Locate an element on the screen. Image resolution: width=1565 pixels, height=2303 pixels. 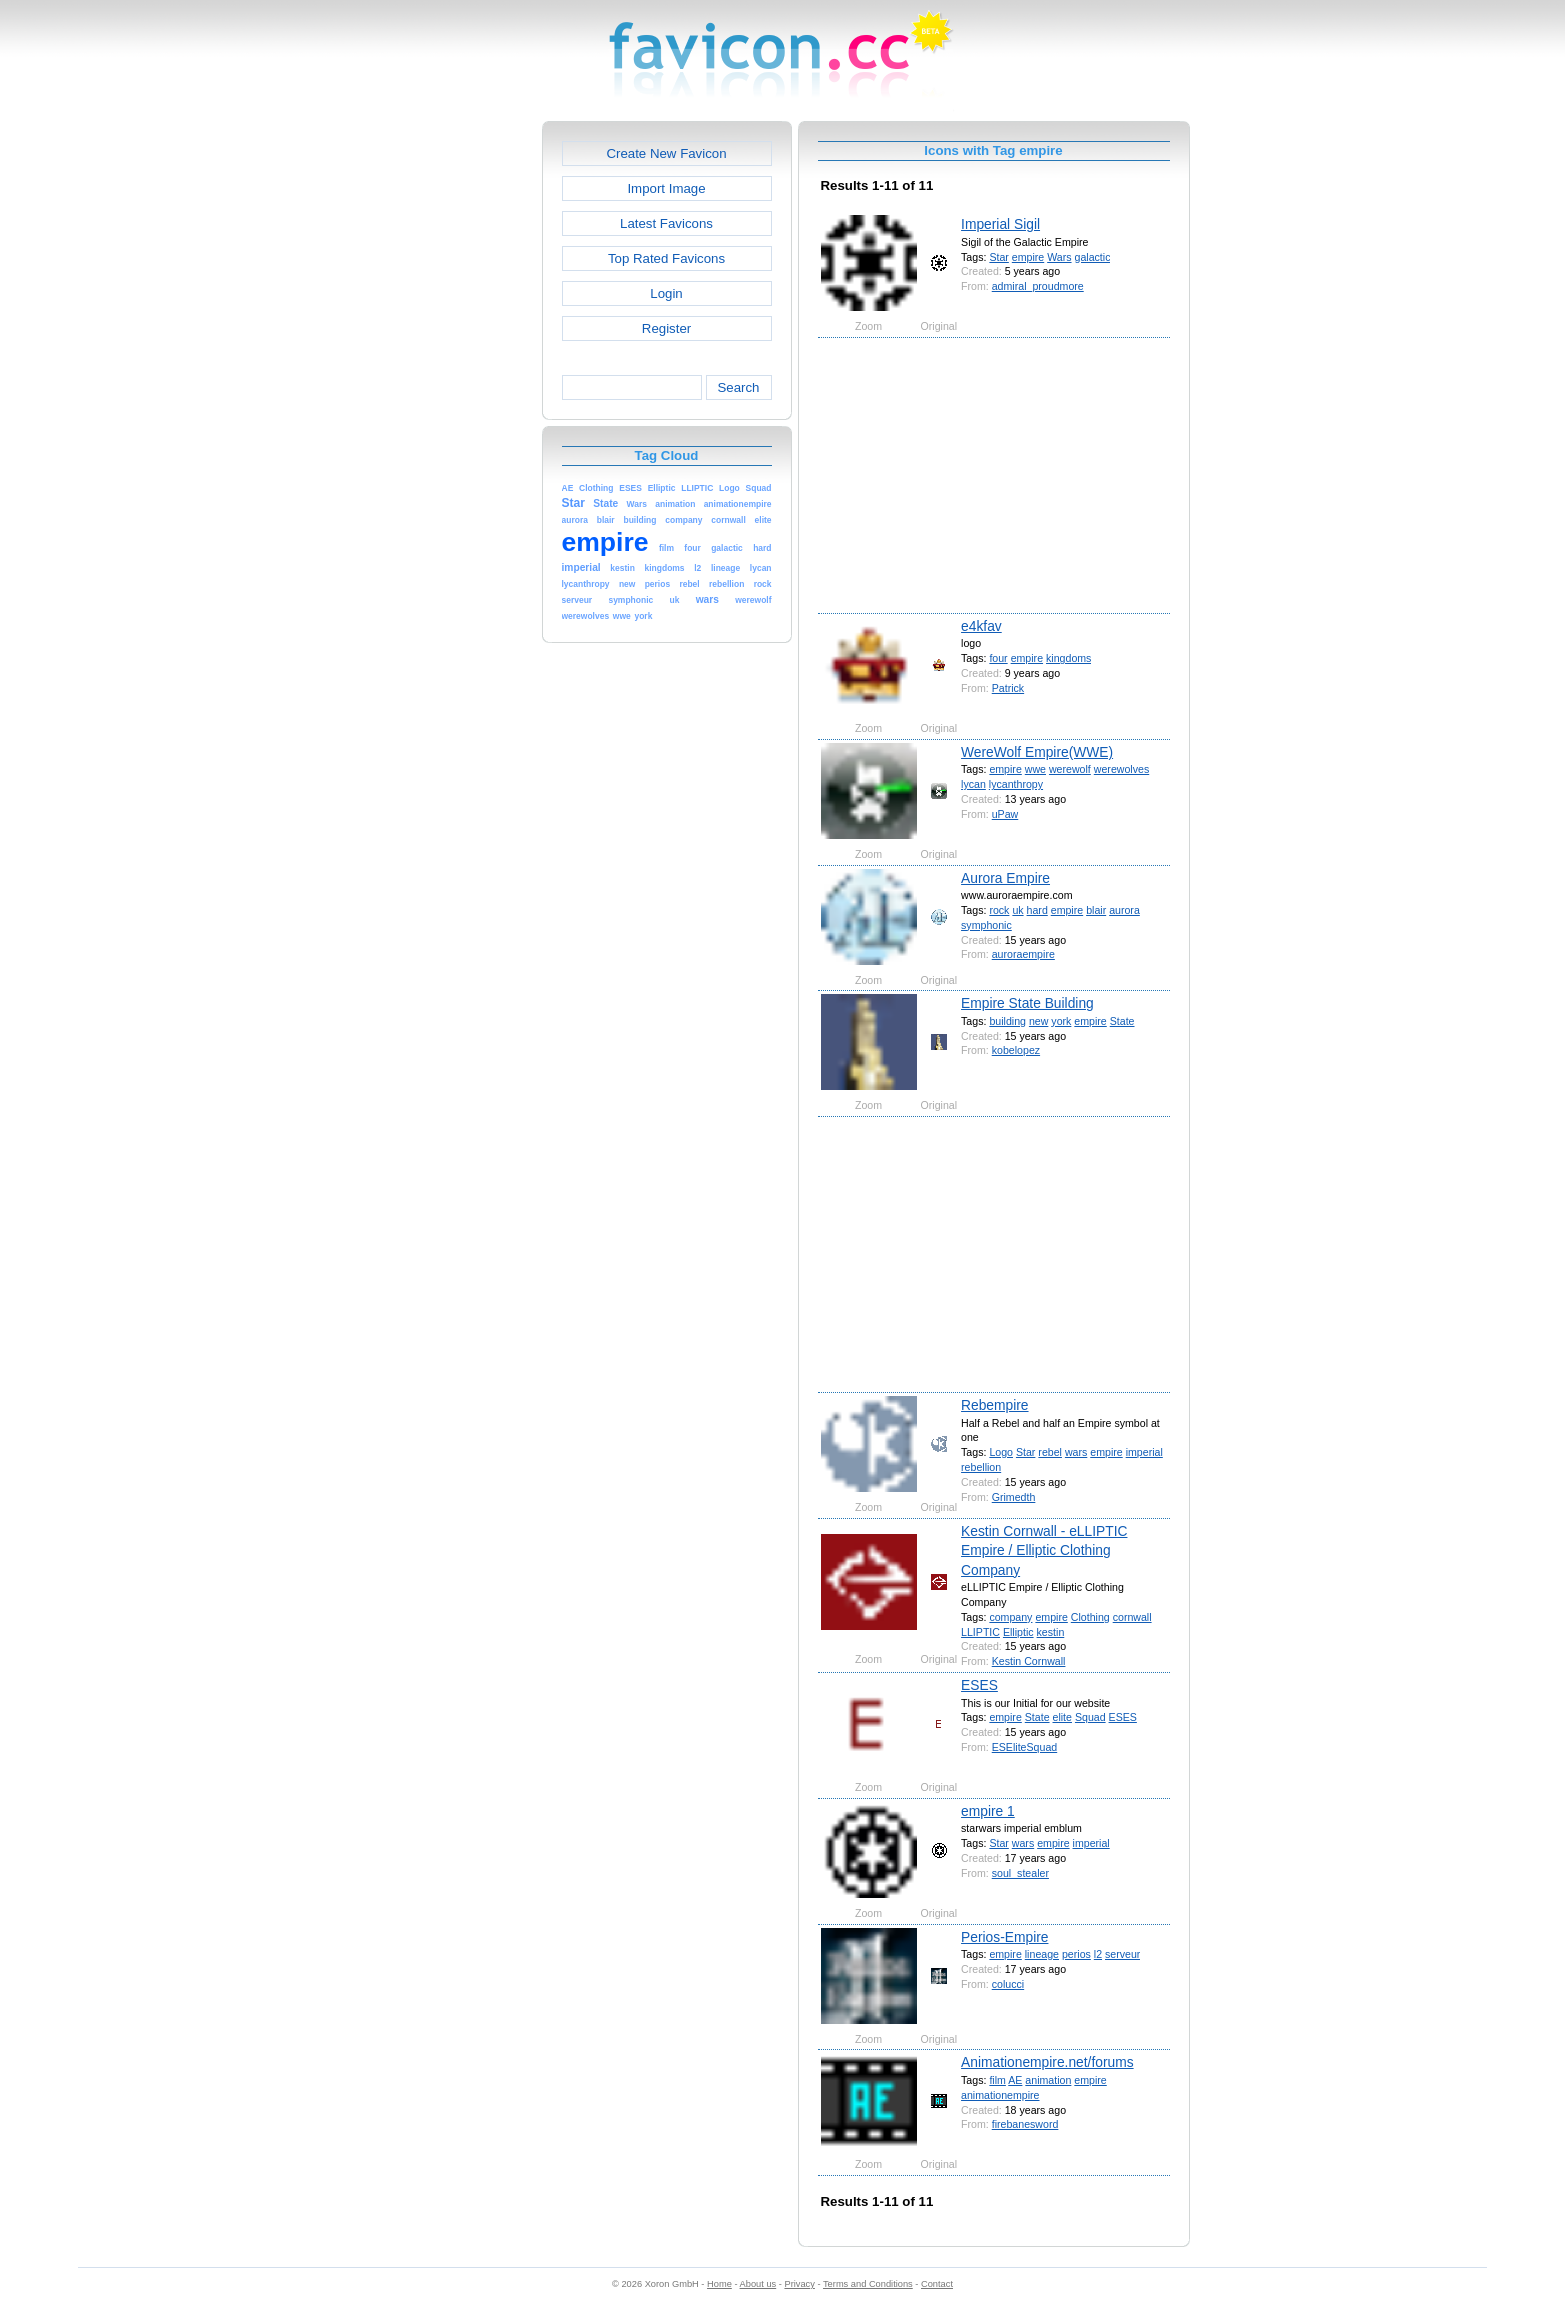
Rebempire is located at coordinates (994, 1405).